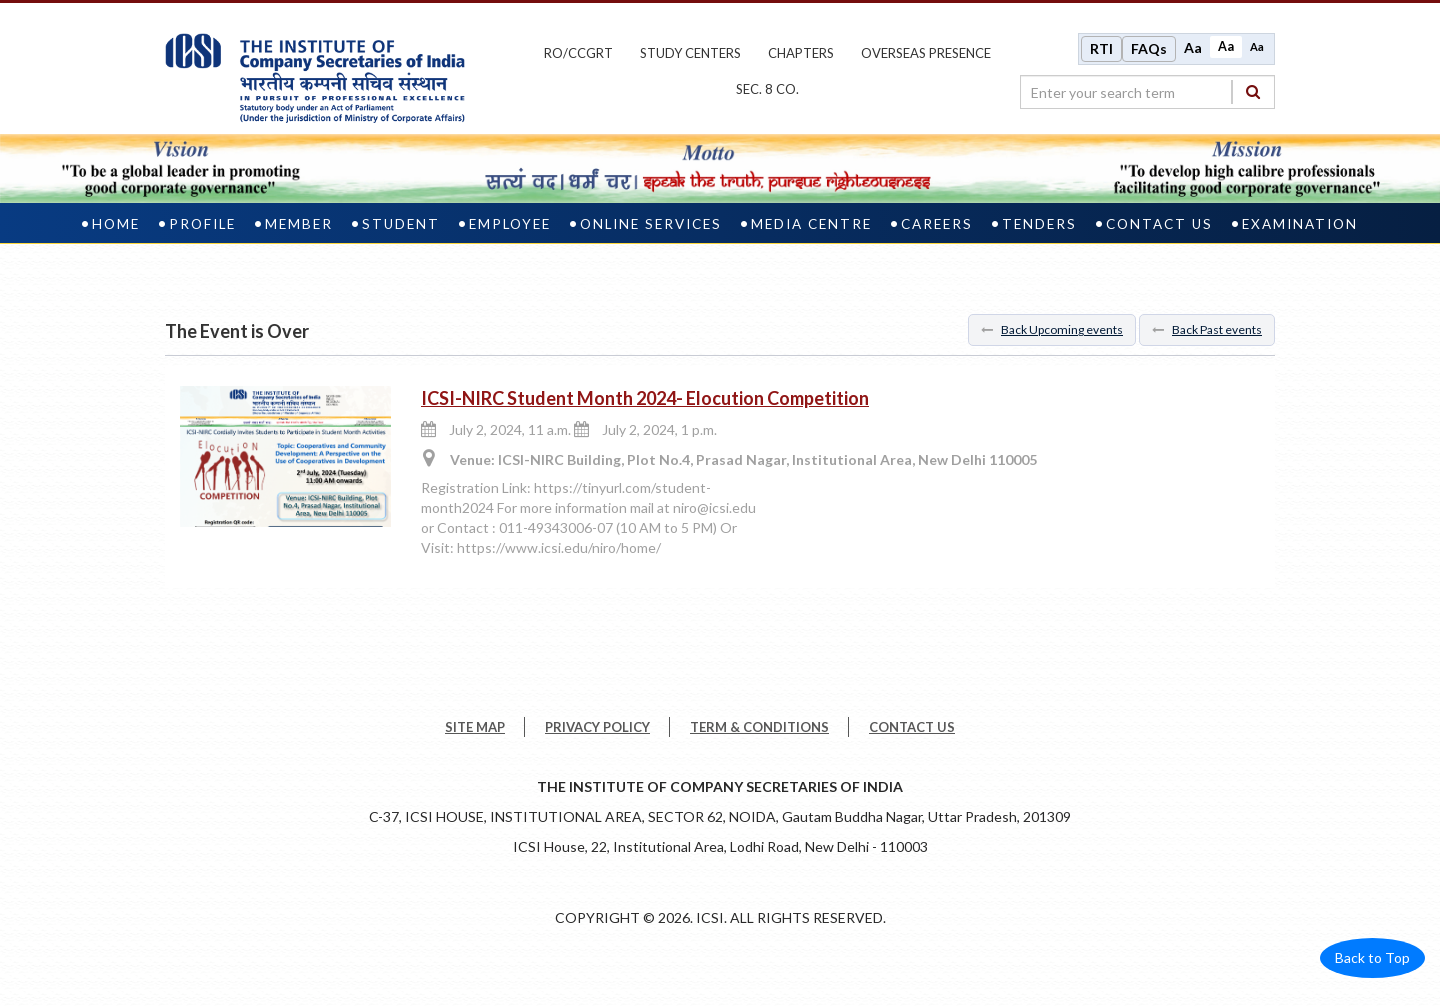  What do you see at coordinates (401, 224) in the screenshot?
I see `Student [student]` at bounding box center [401, 224].